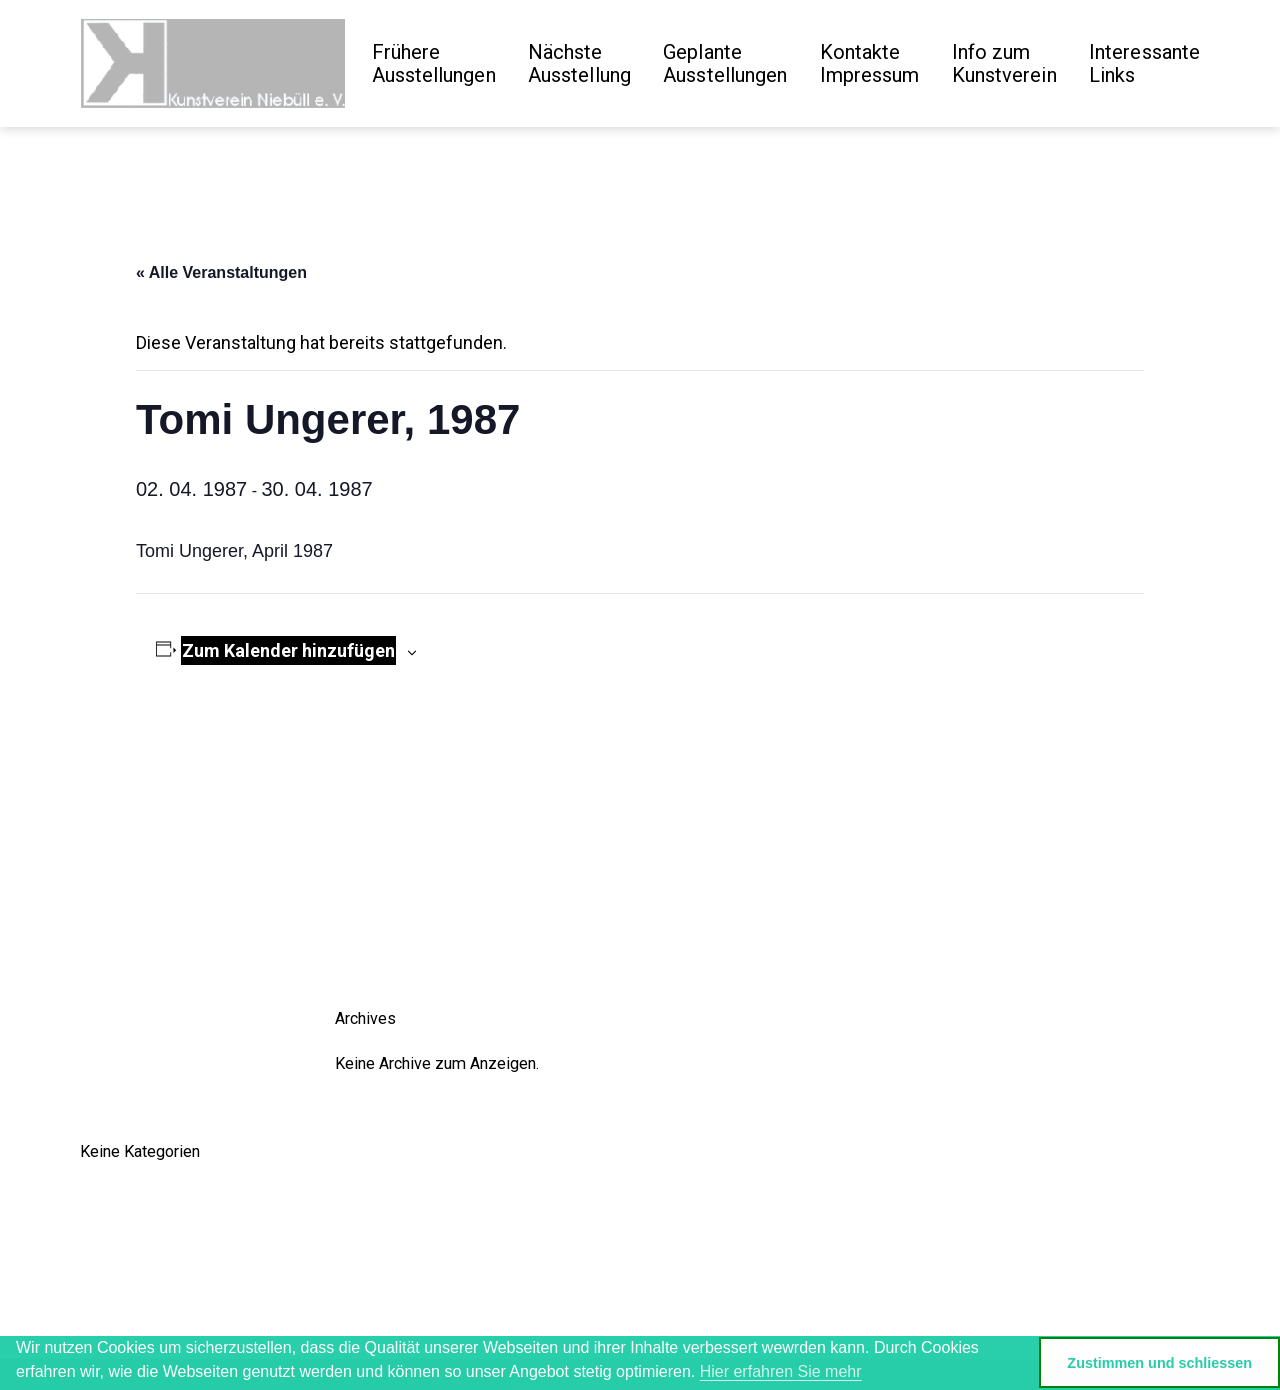  Describe the element at coordinates (1159, 1363) in the screenshot. I see `Zustimmen und schliessen [button]` at that location.